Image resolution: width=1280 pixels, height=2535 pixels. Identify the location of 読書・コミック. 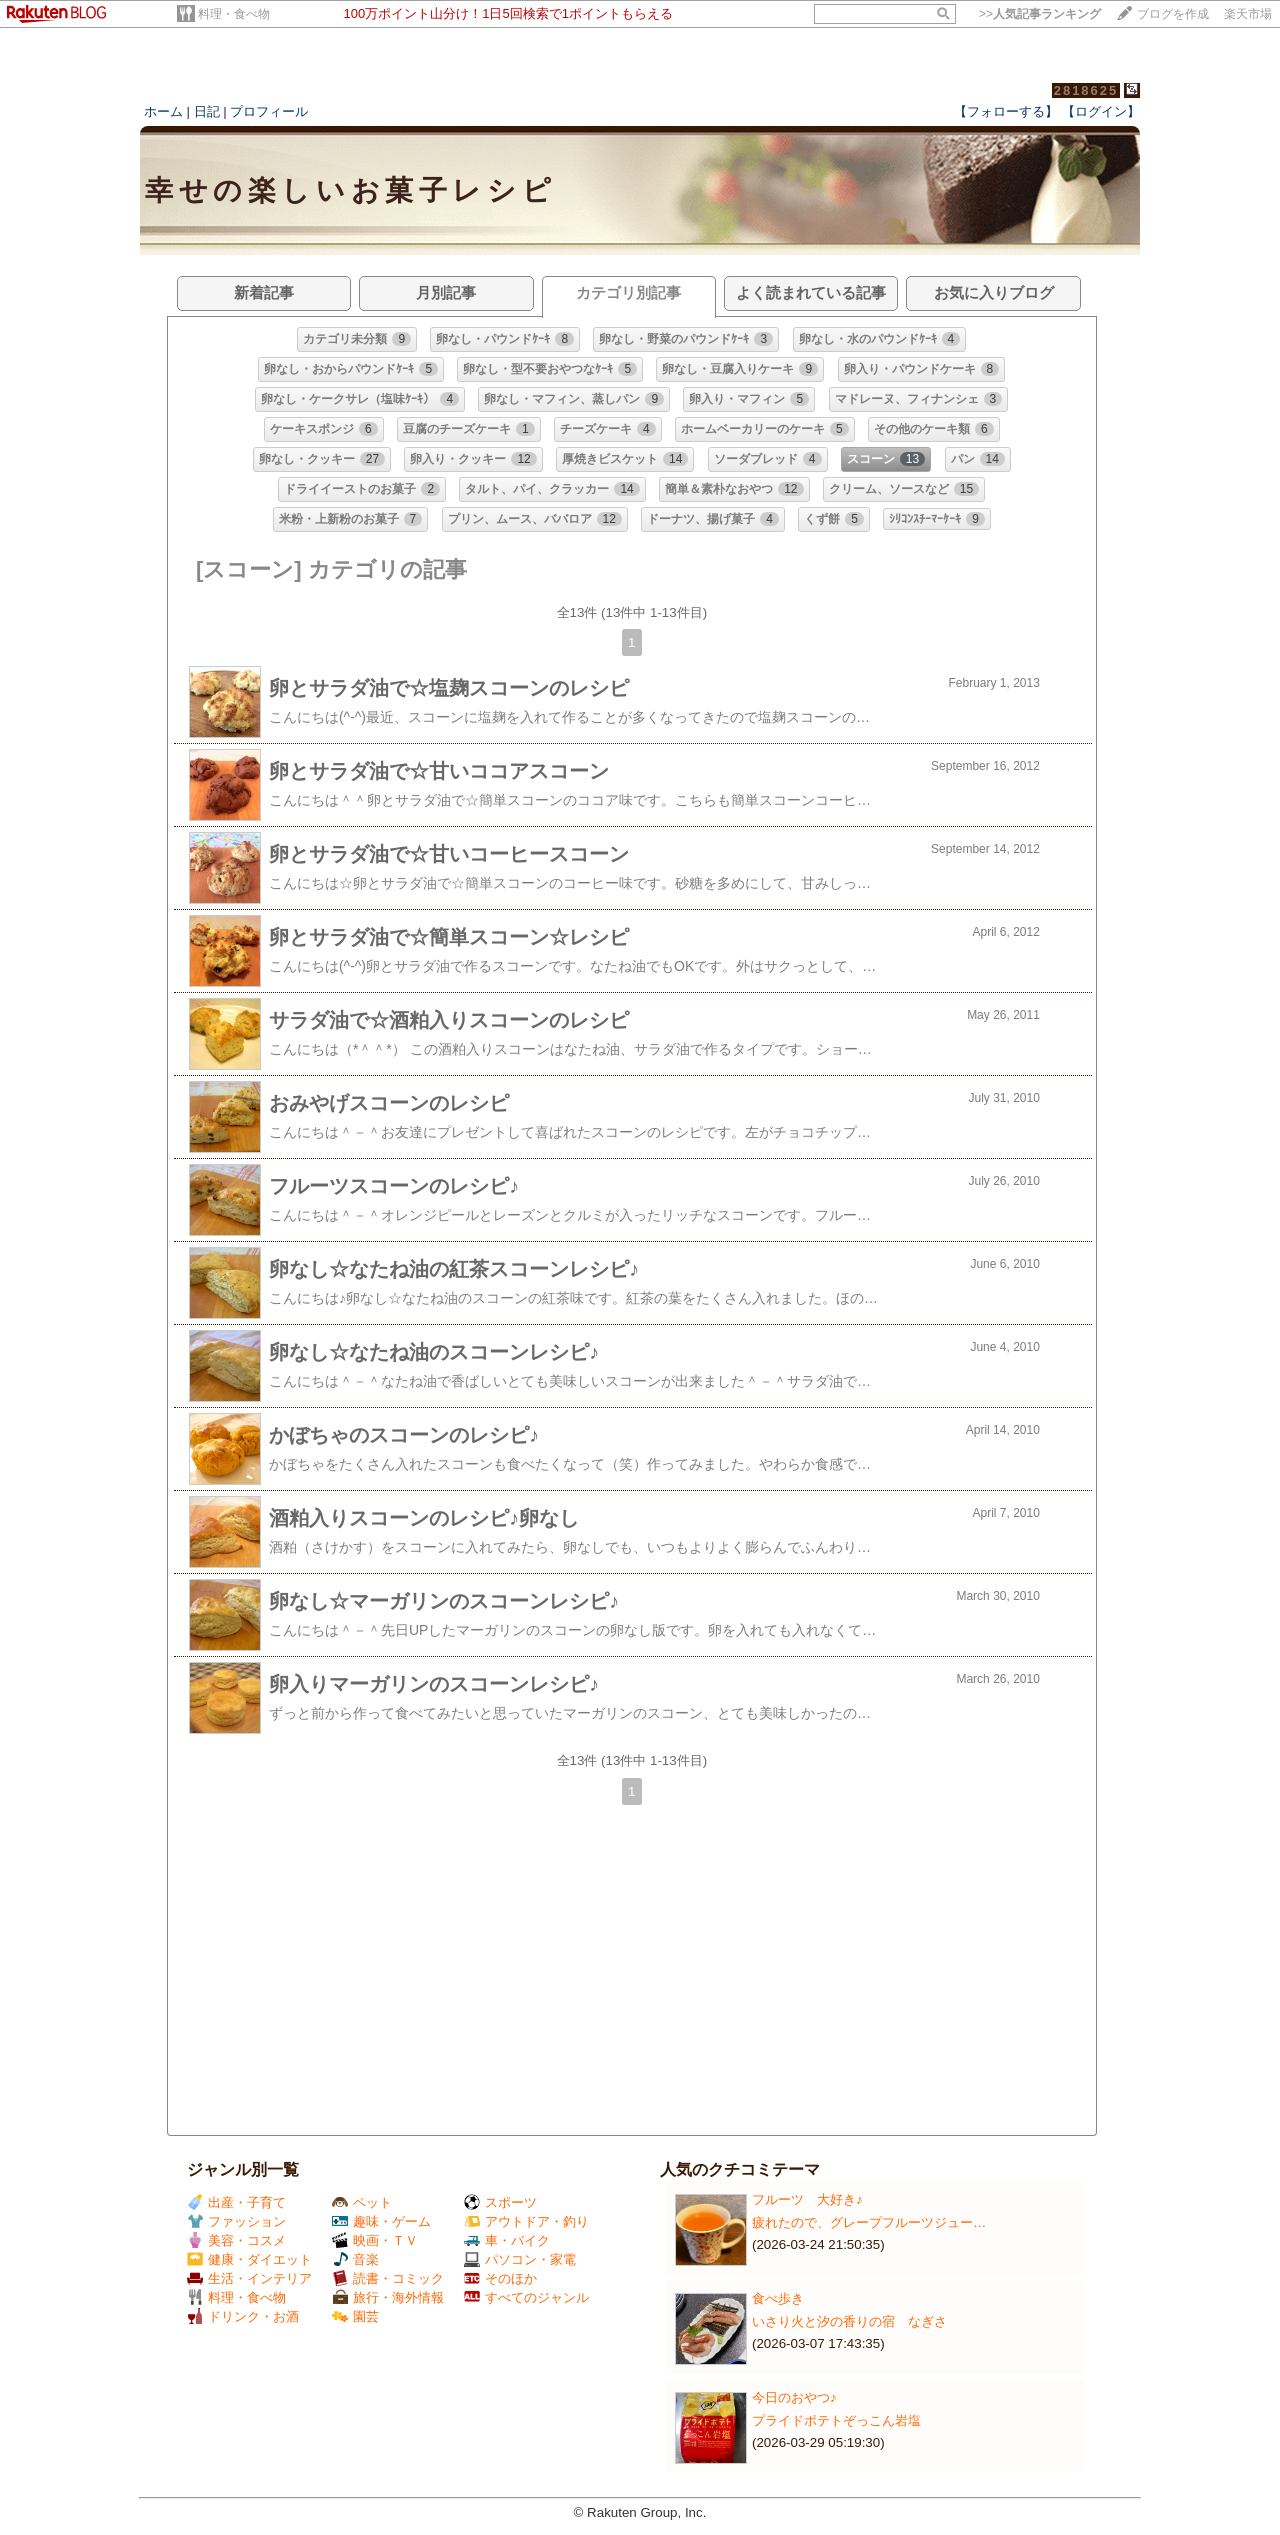
(388, 2278).